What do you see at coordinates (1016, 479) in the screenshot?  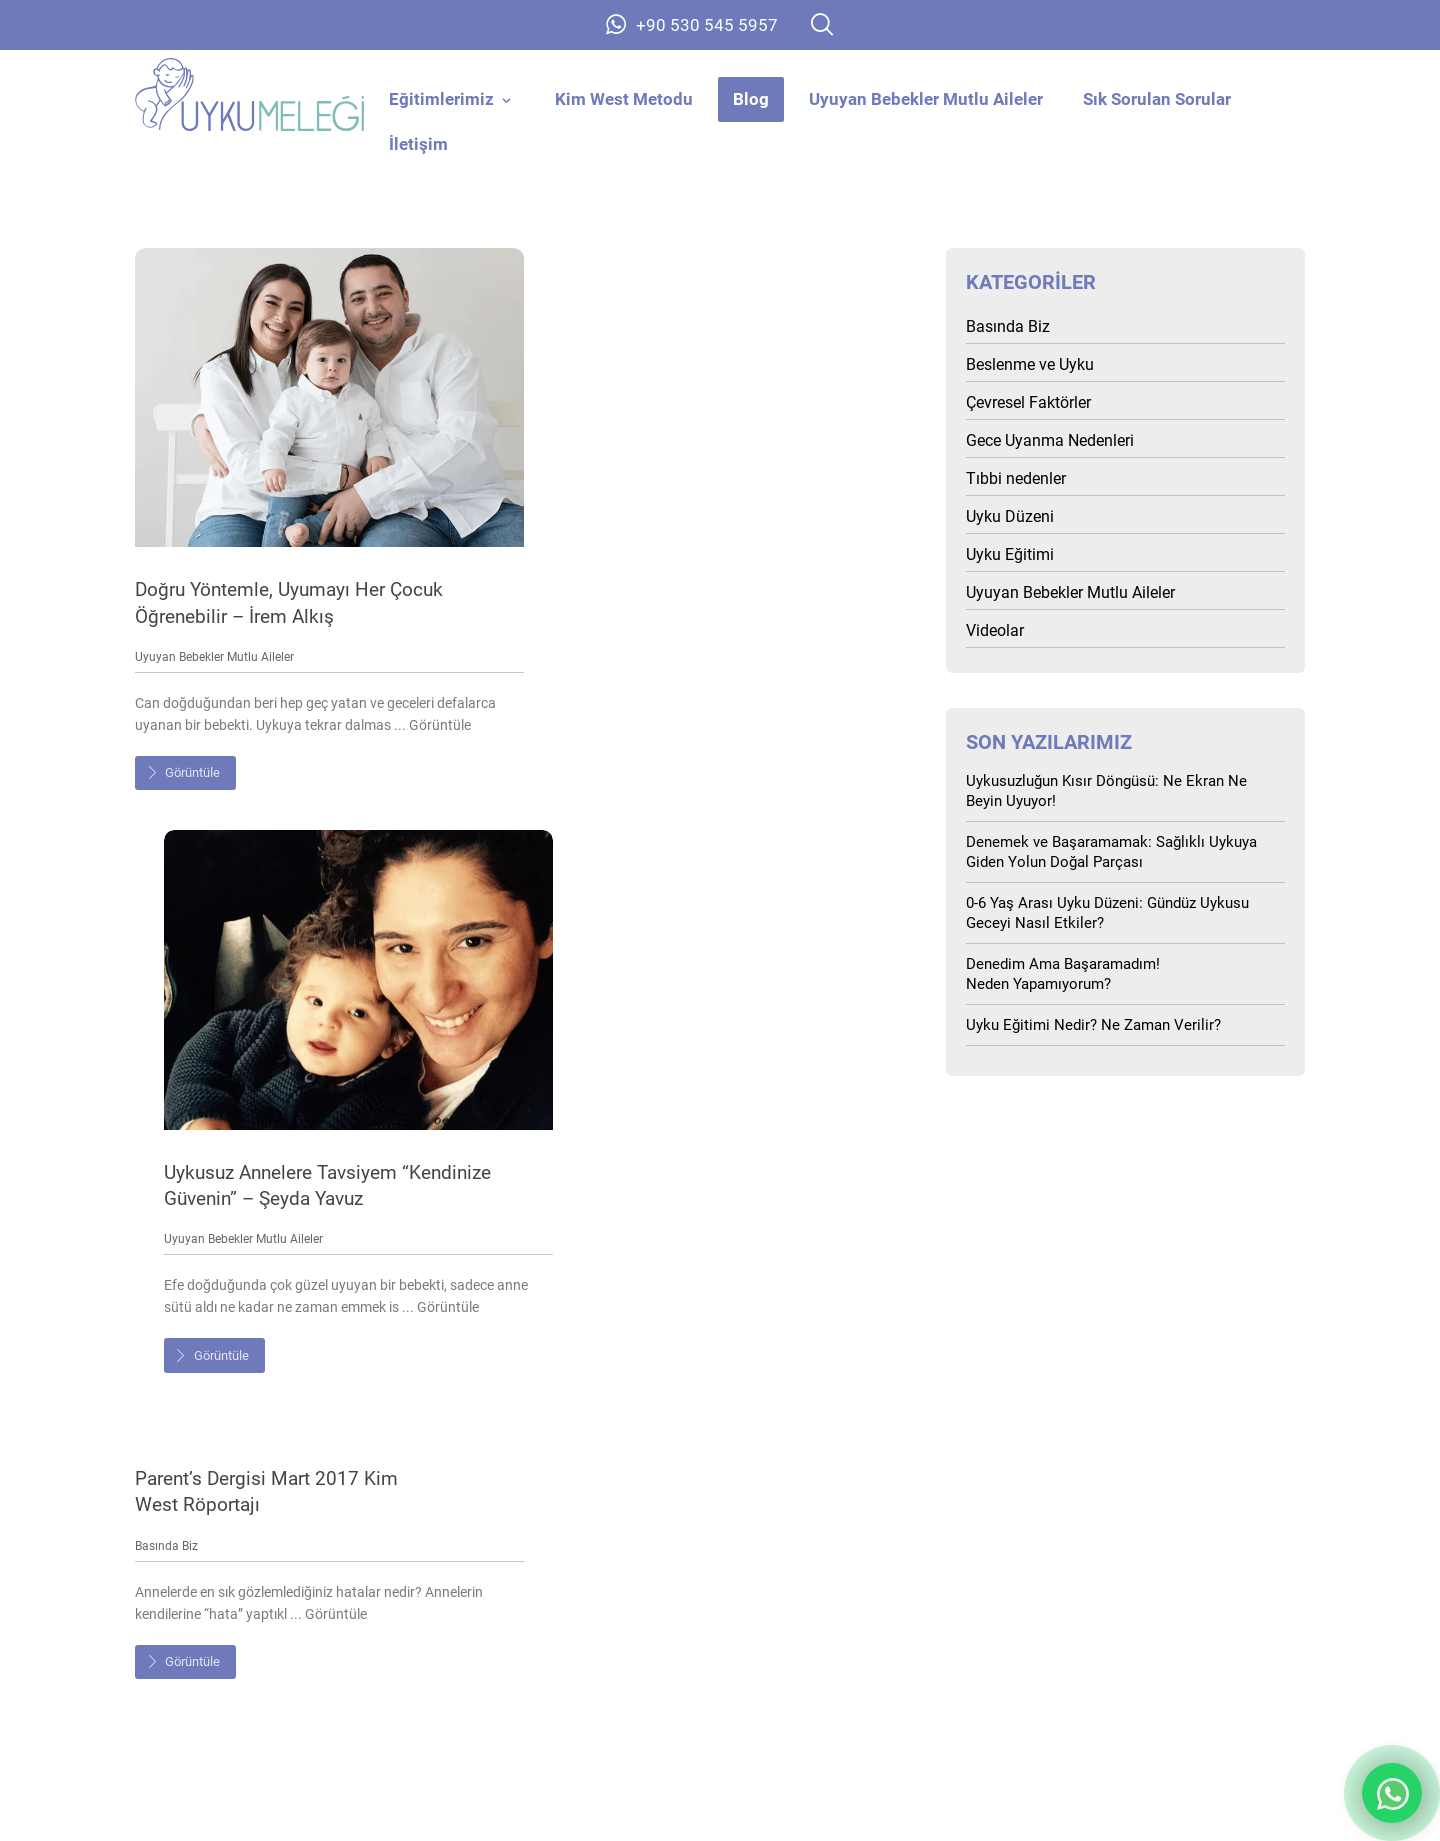 I see `Tıbbi nedenler` at bounding box center [1016, 479].